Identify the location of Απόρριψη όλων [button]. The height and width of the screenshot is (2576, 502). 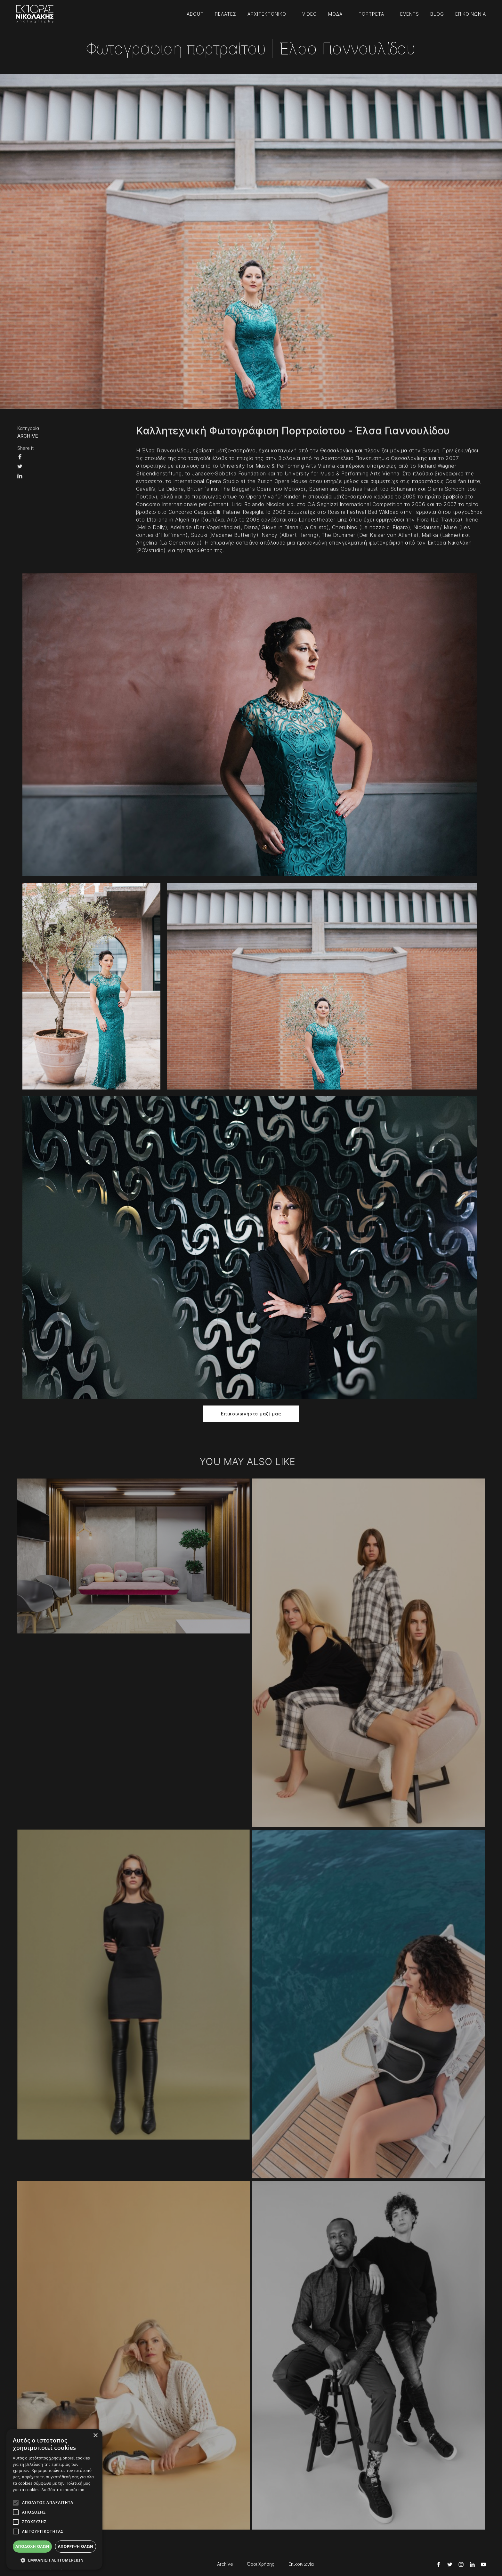
(75, 2546).